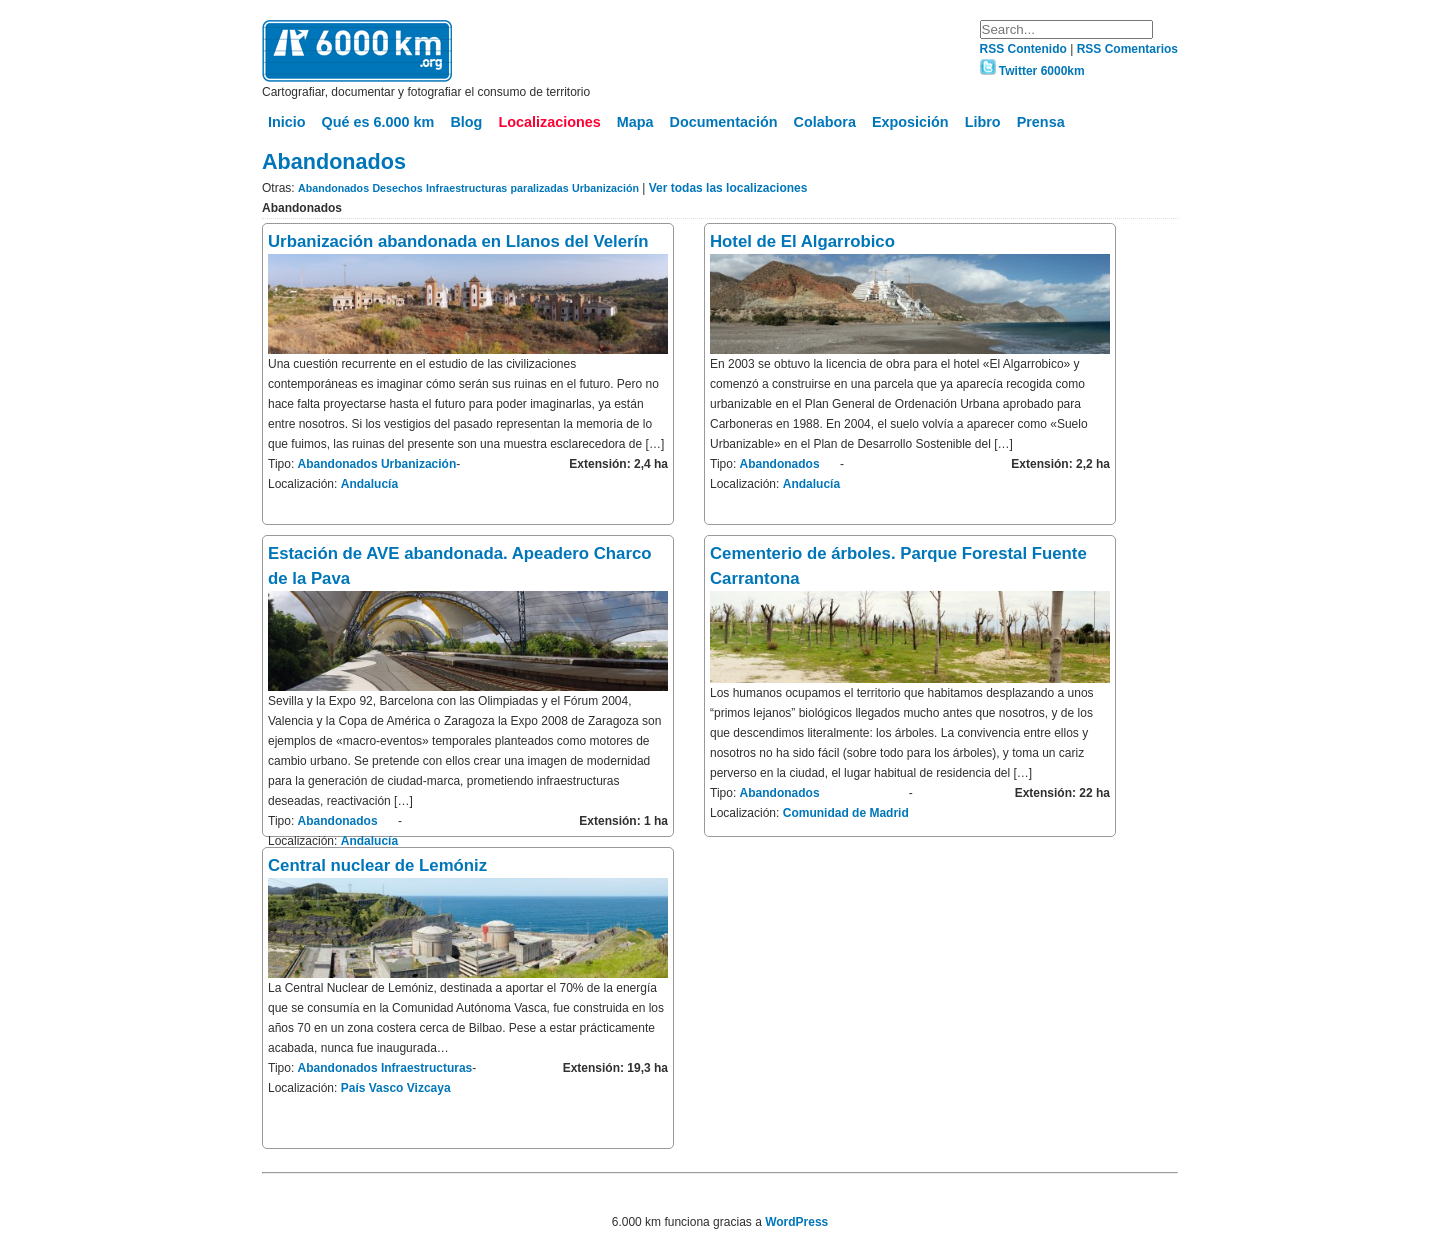  Describe the element at coordinates (910, 122) in the screenshot. I see `Exposición` at that location.